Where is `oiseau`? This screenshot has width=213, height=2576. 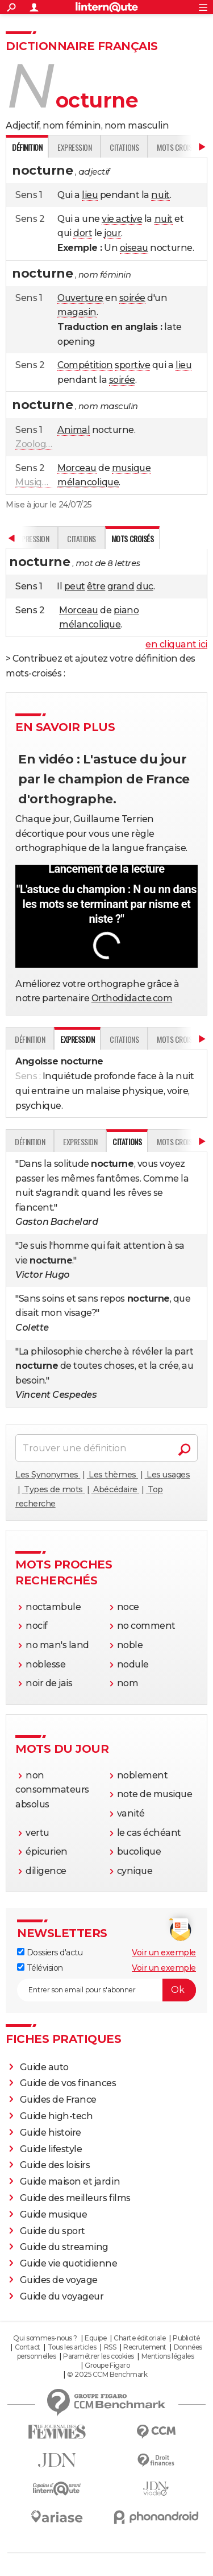 oiseau is located at coordinates (134, 247).